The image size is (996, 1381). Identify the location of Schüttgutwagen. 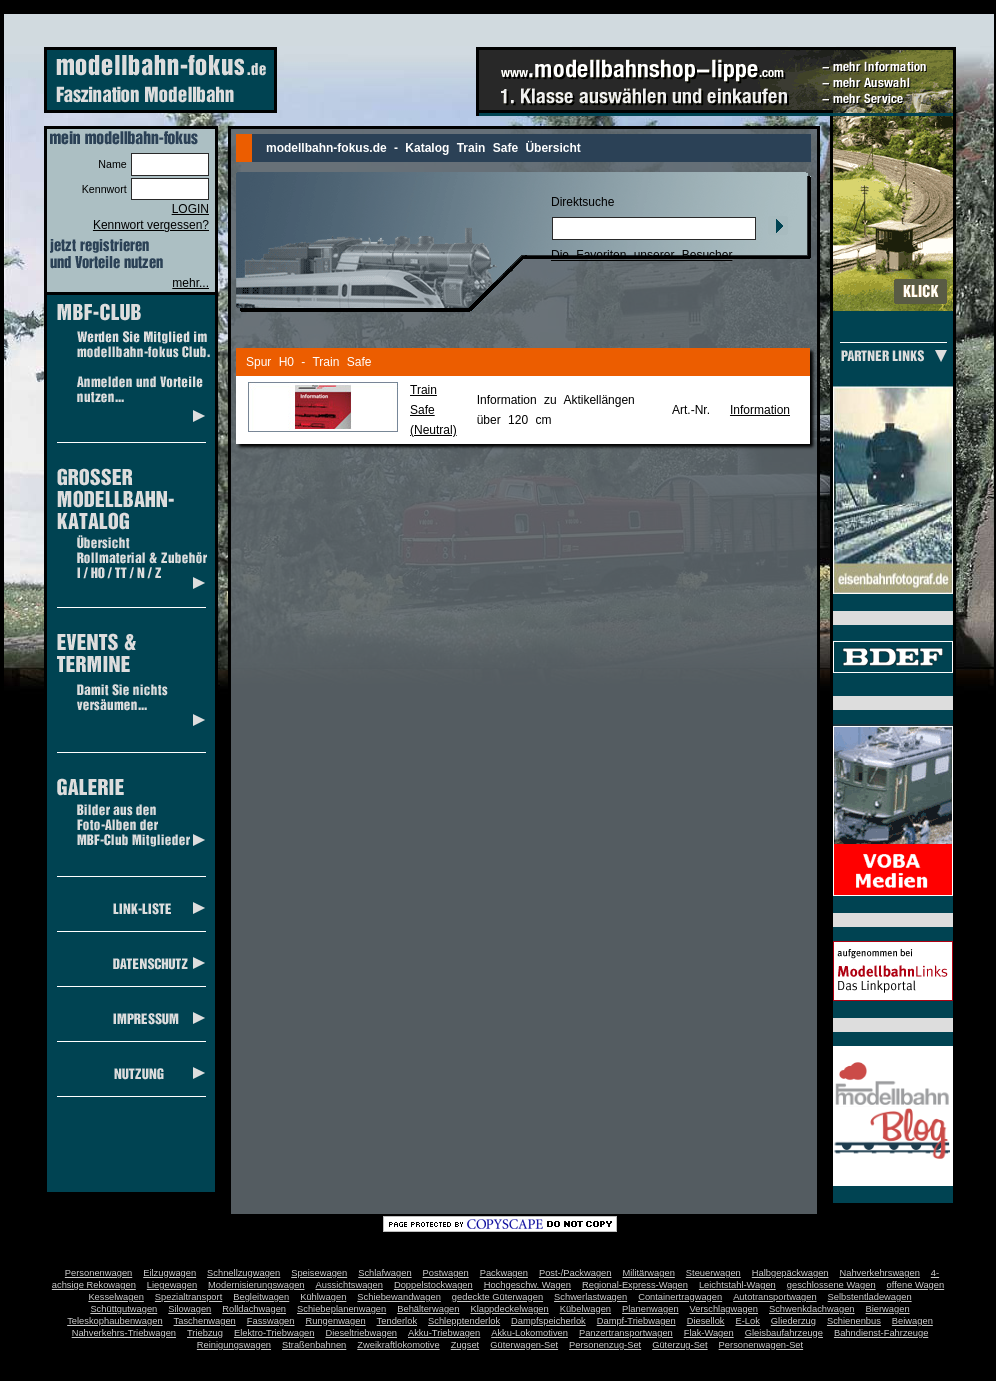
(123, 1309).